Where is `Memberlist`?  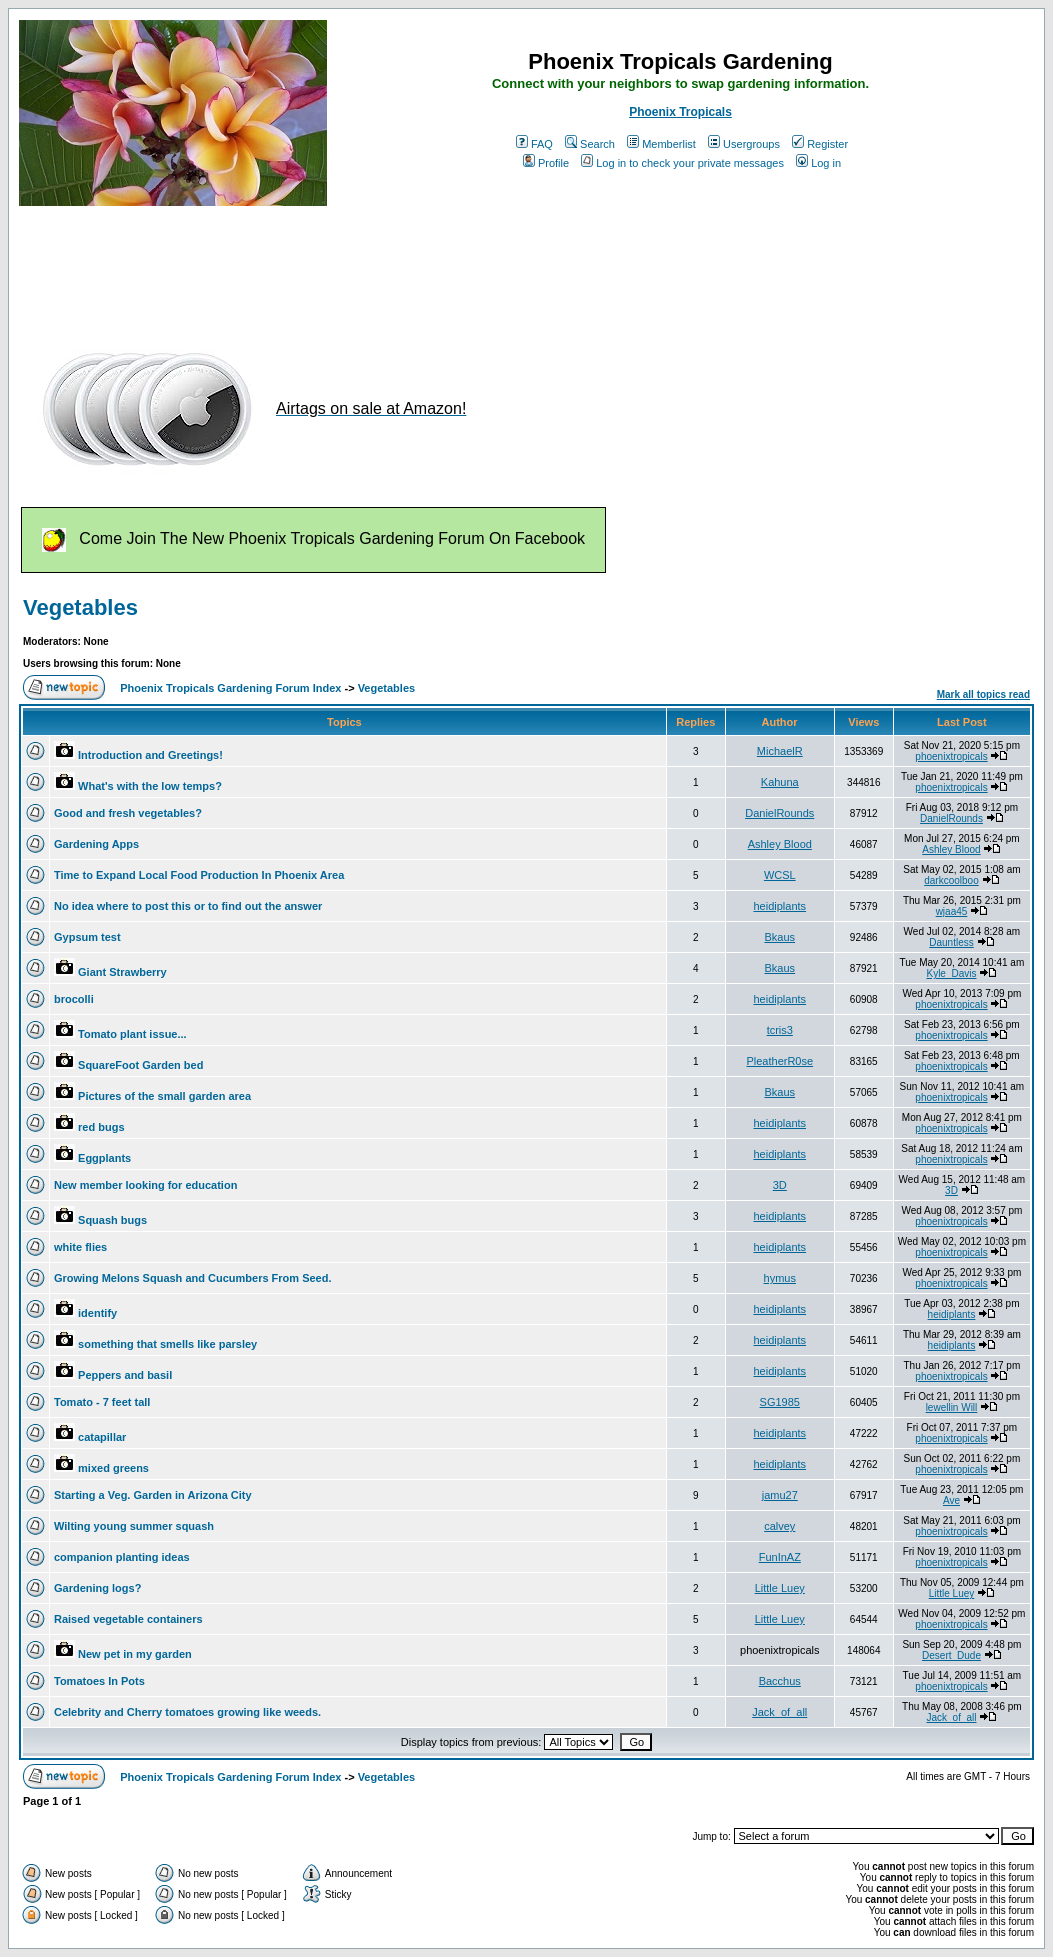
Memberlist is located at coordinates (661, 144).